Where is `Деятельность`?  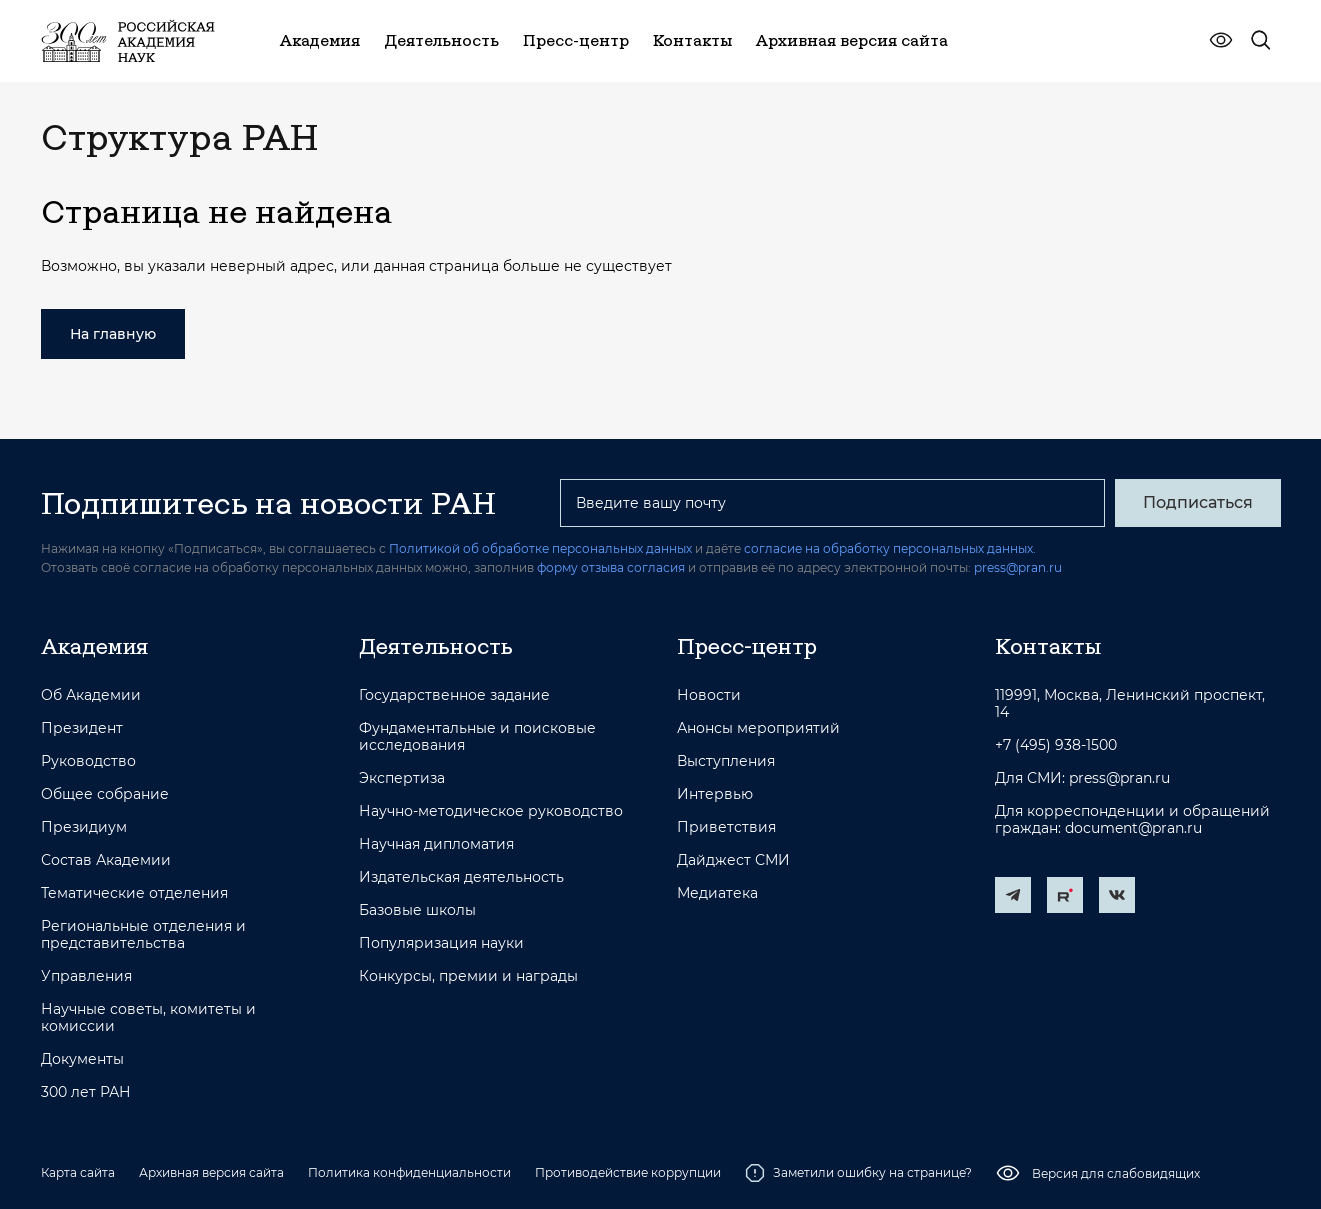 Деятельность is located at coordinates (436, 646).